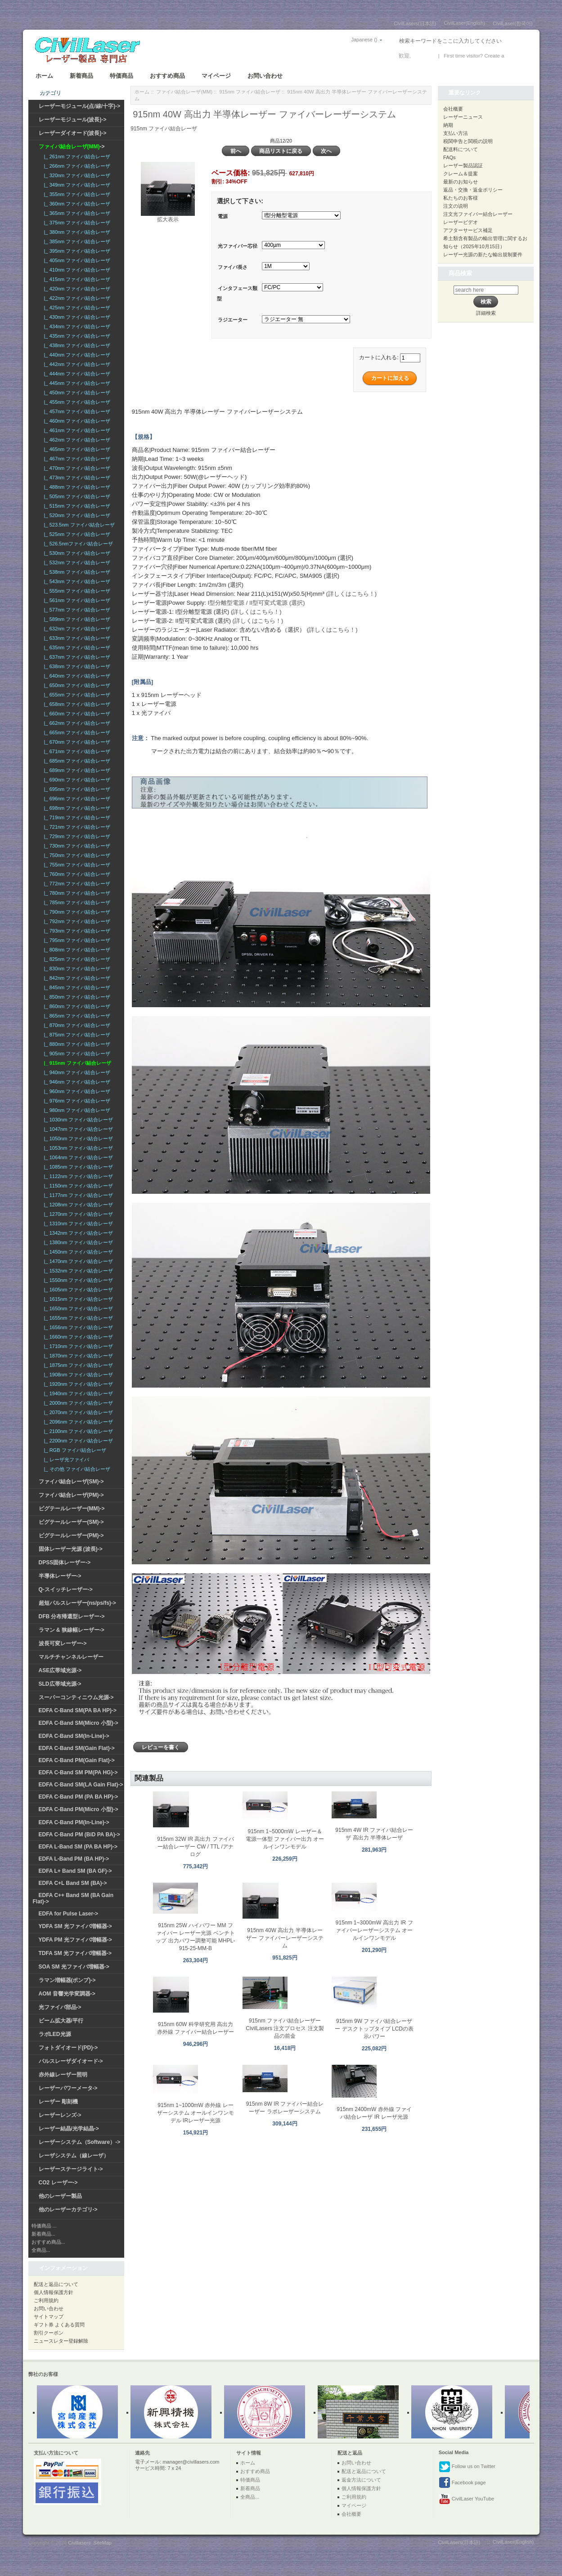 Image resolution: width=562 pixels, height=2576 pixels. What do you see at coordinates (513, 23) in the screenshot?
I see `CivilLaser(한국어)` at bounding box center [513, 23].